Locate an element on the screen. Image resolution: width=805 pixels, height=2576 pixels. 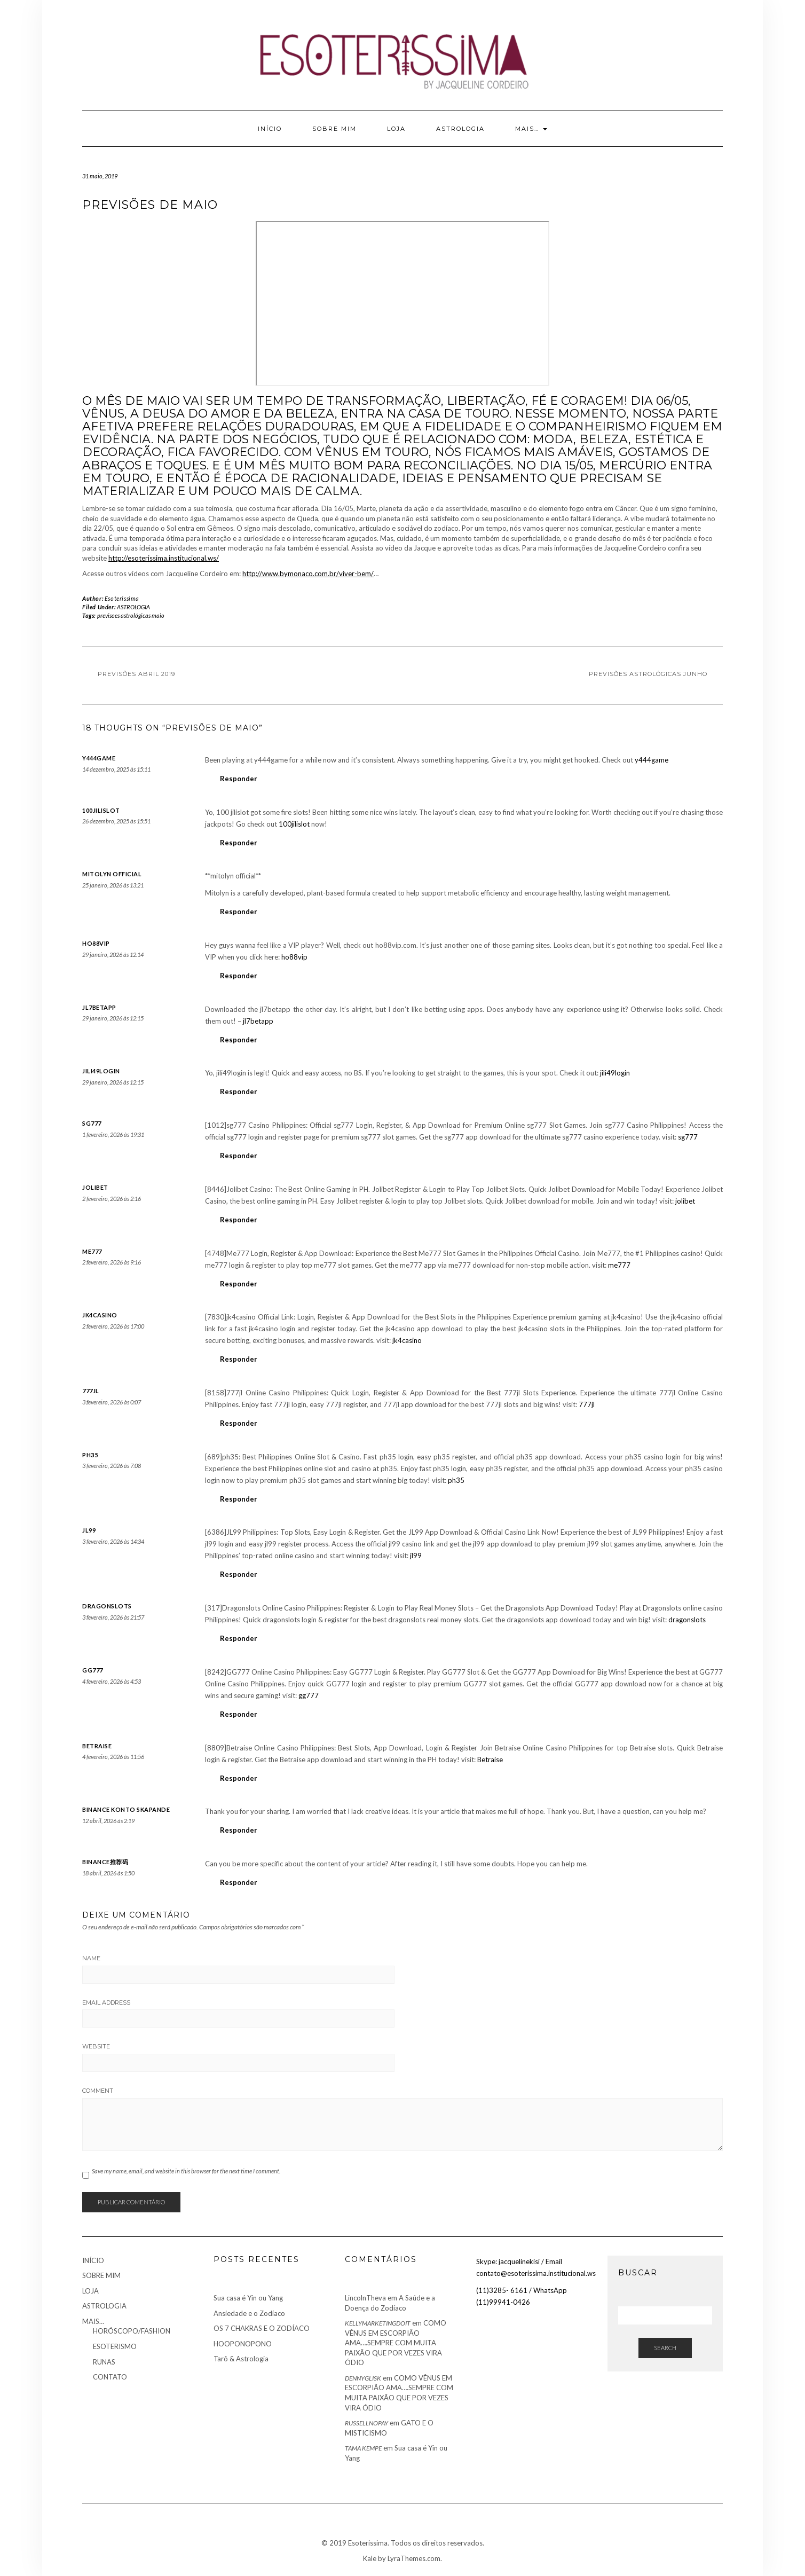
Responder [Responder para dragonslots] is located at coordinates (238, 1638).